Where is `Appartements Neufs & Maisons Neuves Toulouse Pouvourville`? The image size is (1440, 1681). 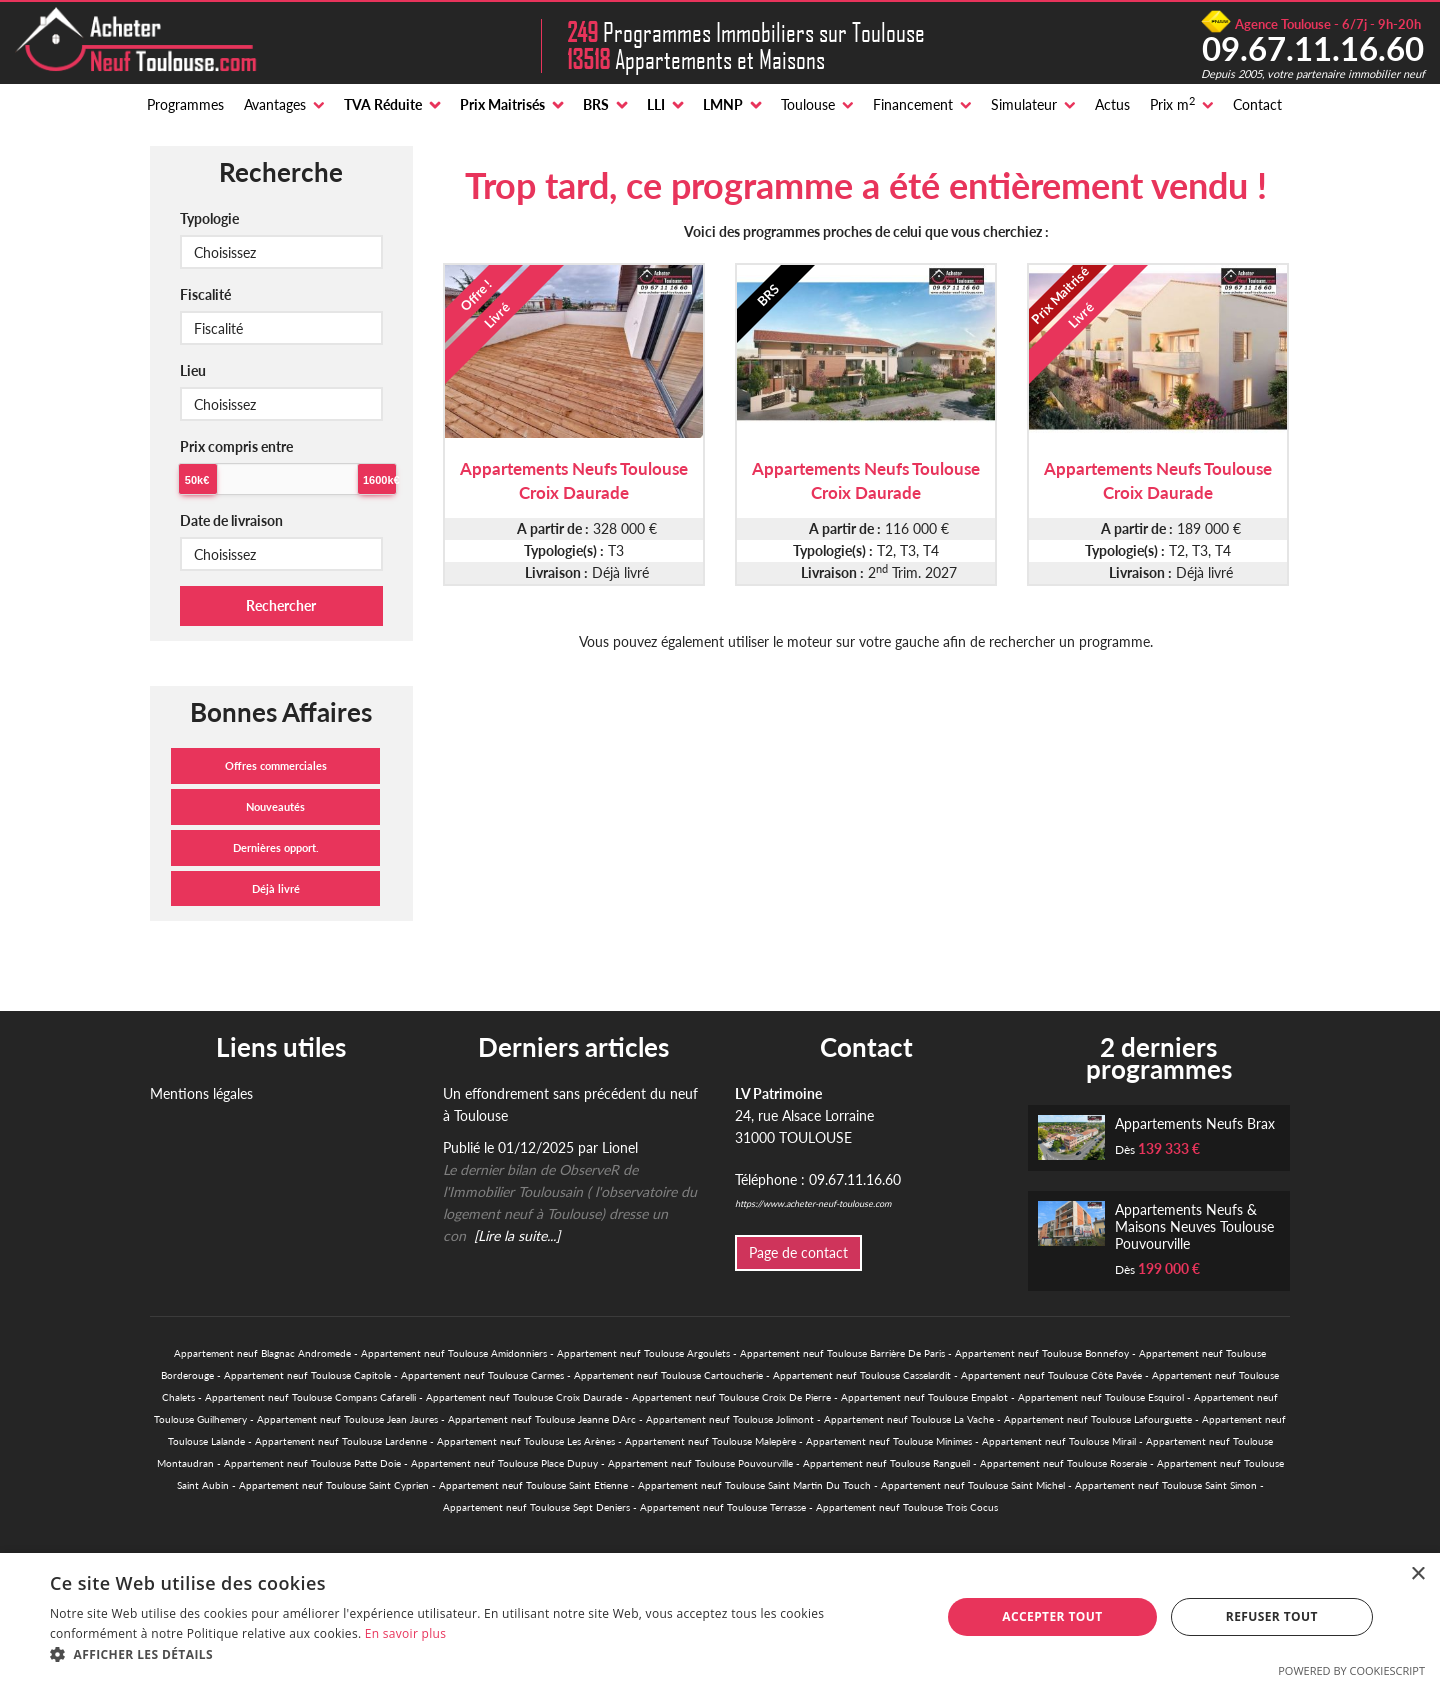 Appartements Neufs & Maisons Neuves Toulouse Pouvourville is located at coordinates (1194, 1226).